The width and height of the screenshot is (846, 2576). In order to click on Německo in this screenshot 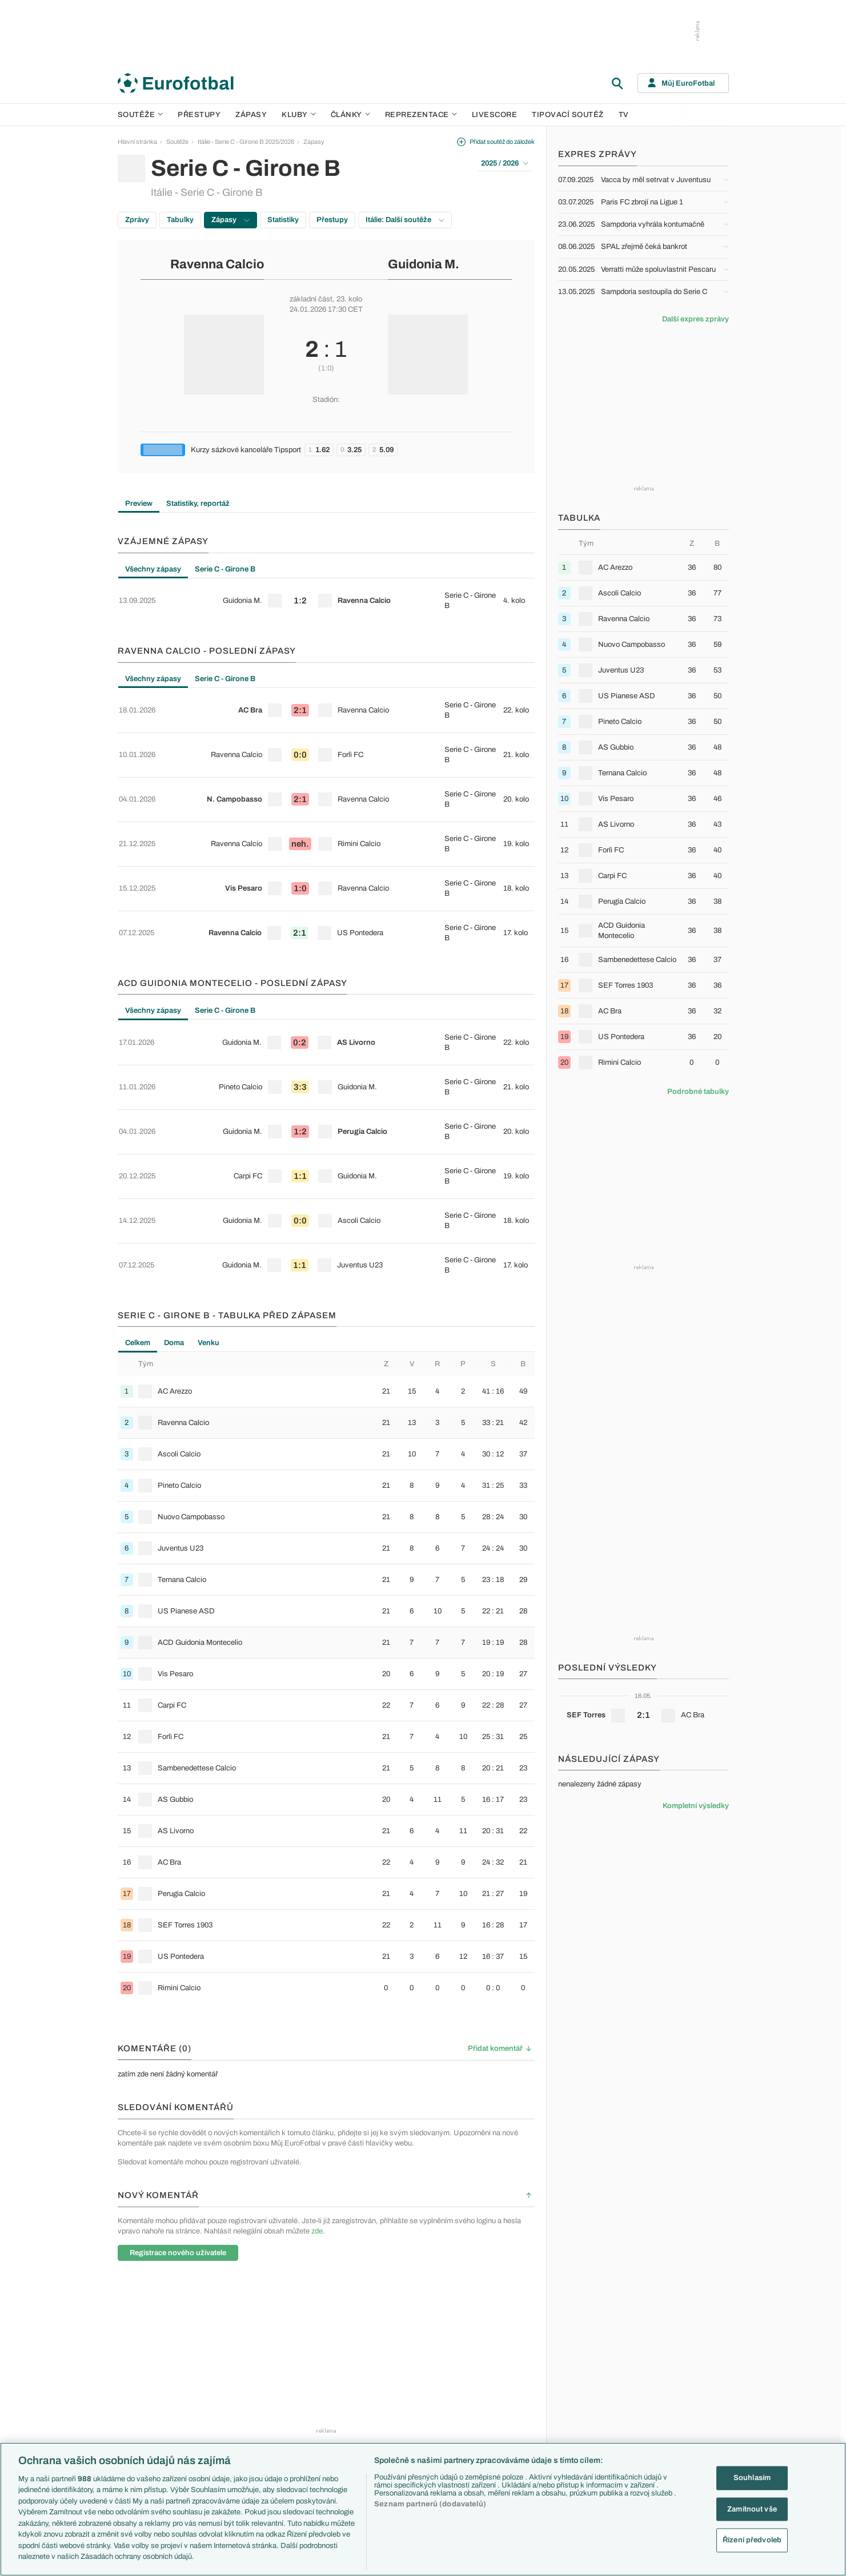, I will do `click(592, 2401)`.